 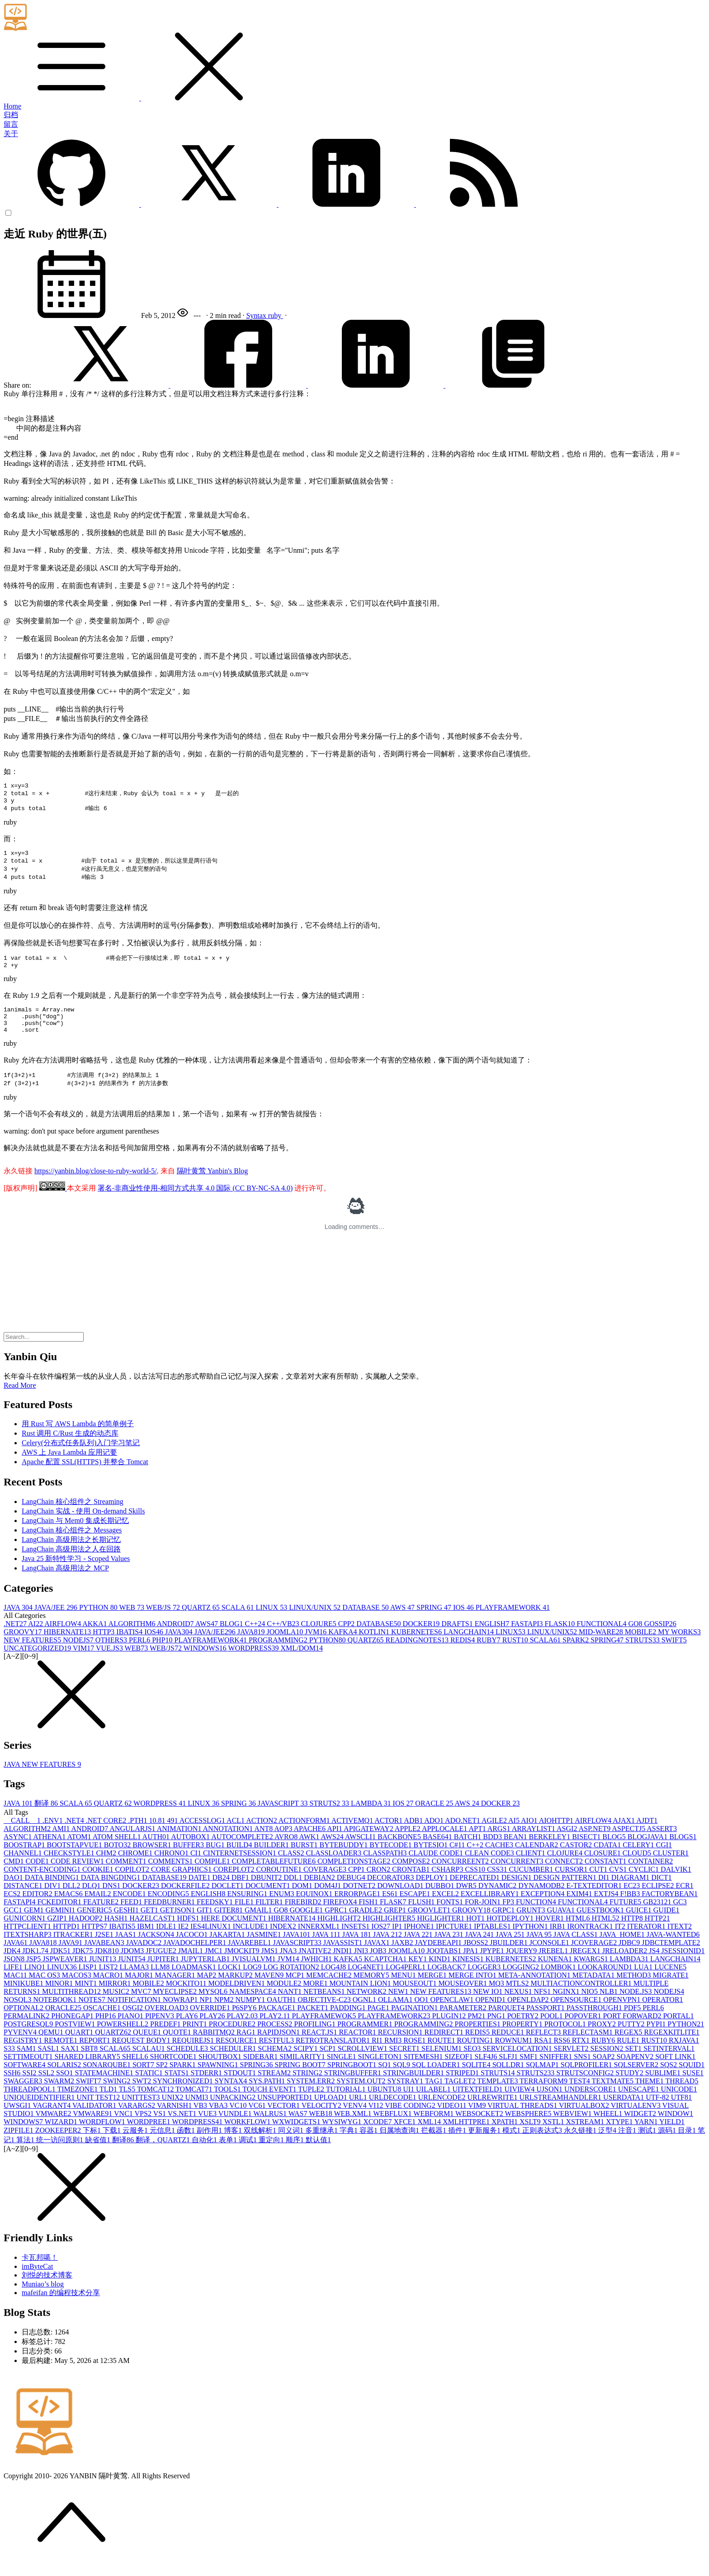 What do you see at coordinates (109, 2103) in the screenshot?
I see `TLD` at bounding box center [109, 2103].